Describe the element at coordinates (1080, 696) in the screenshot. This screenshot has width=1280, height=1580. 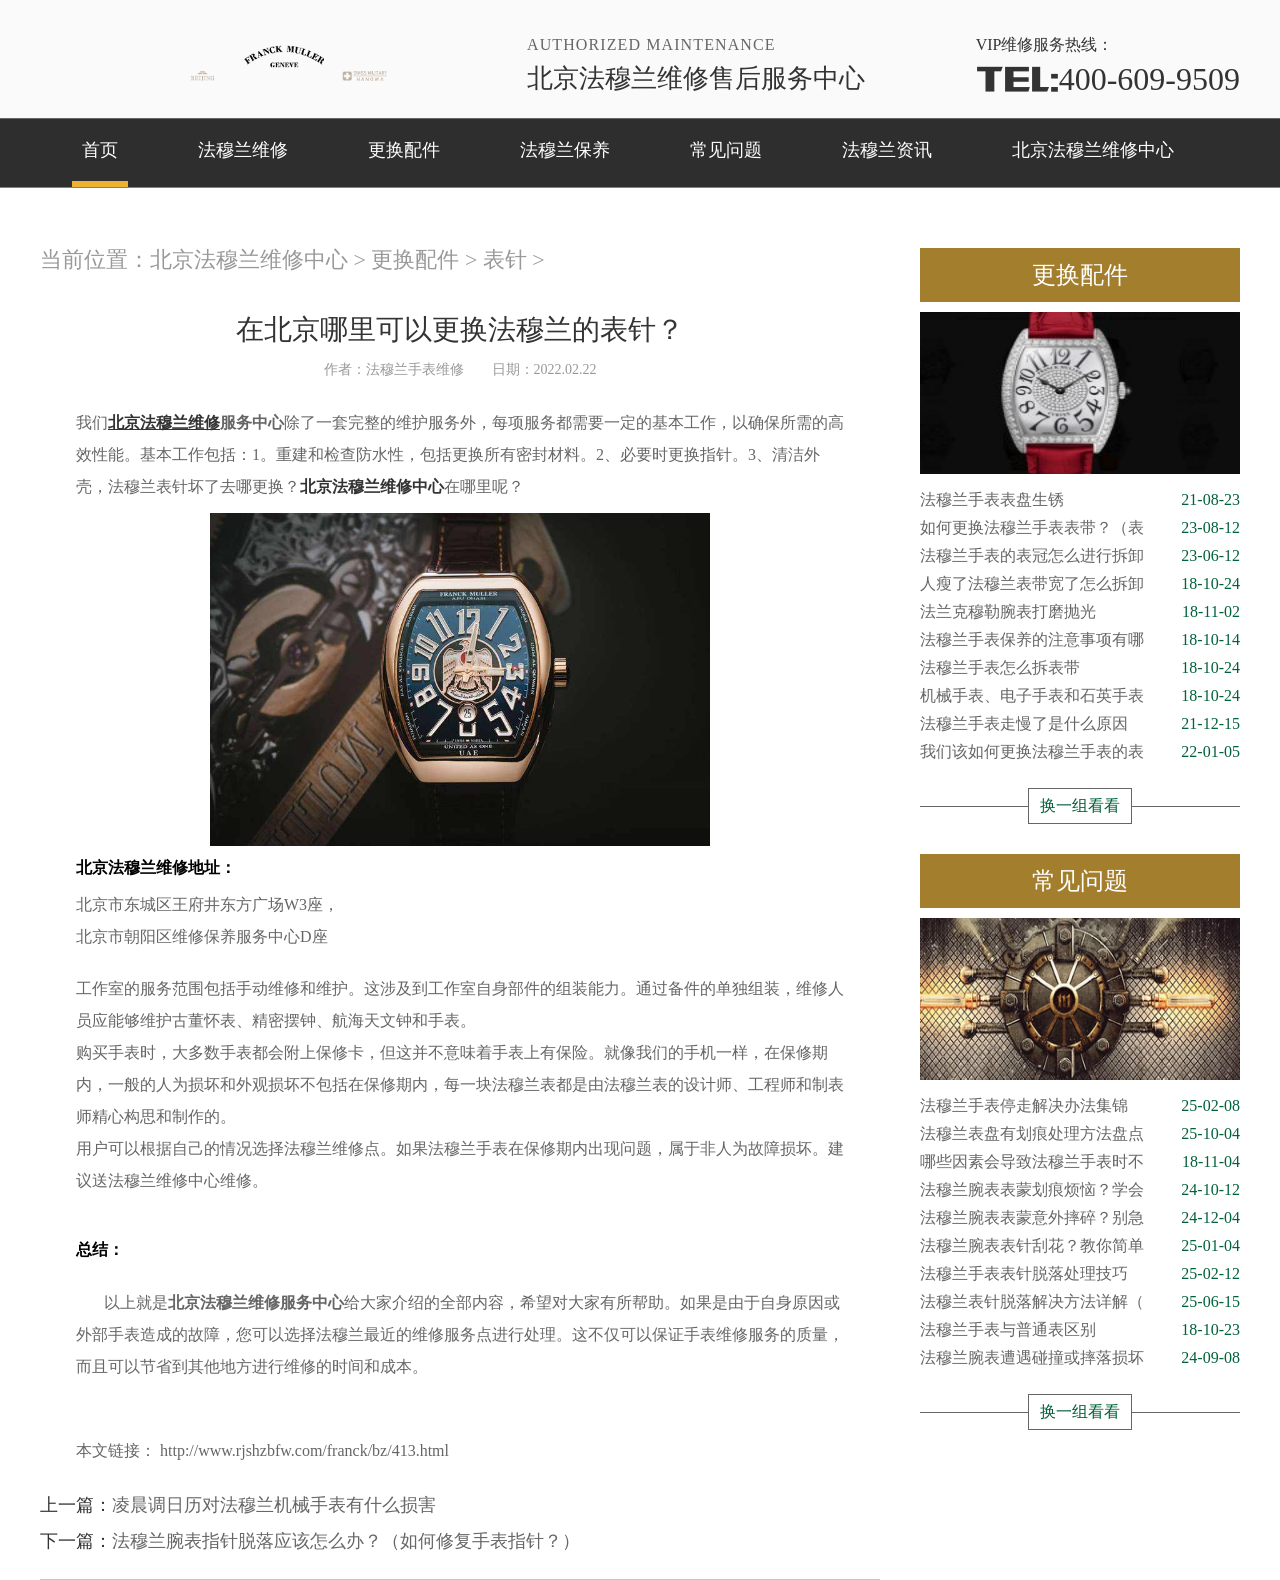
I see `机械手表、电子手表和石英手表` at that location.